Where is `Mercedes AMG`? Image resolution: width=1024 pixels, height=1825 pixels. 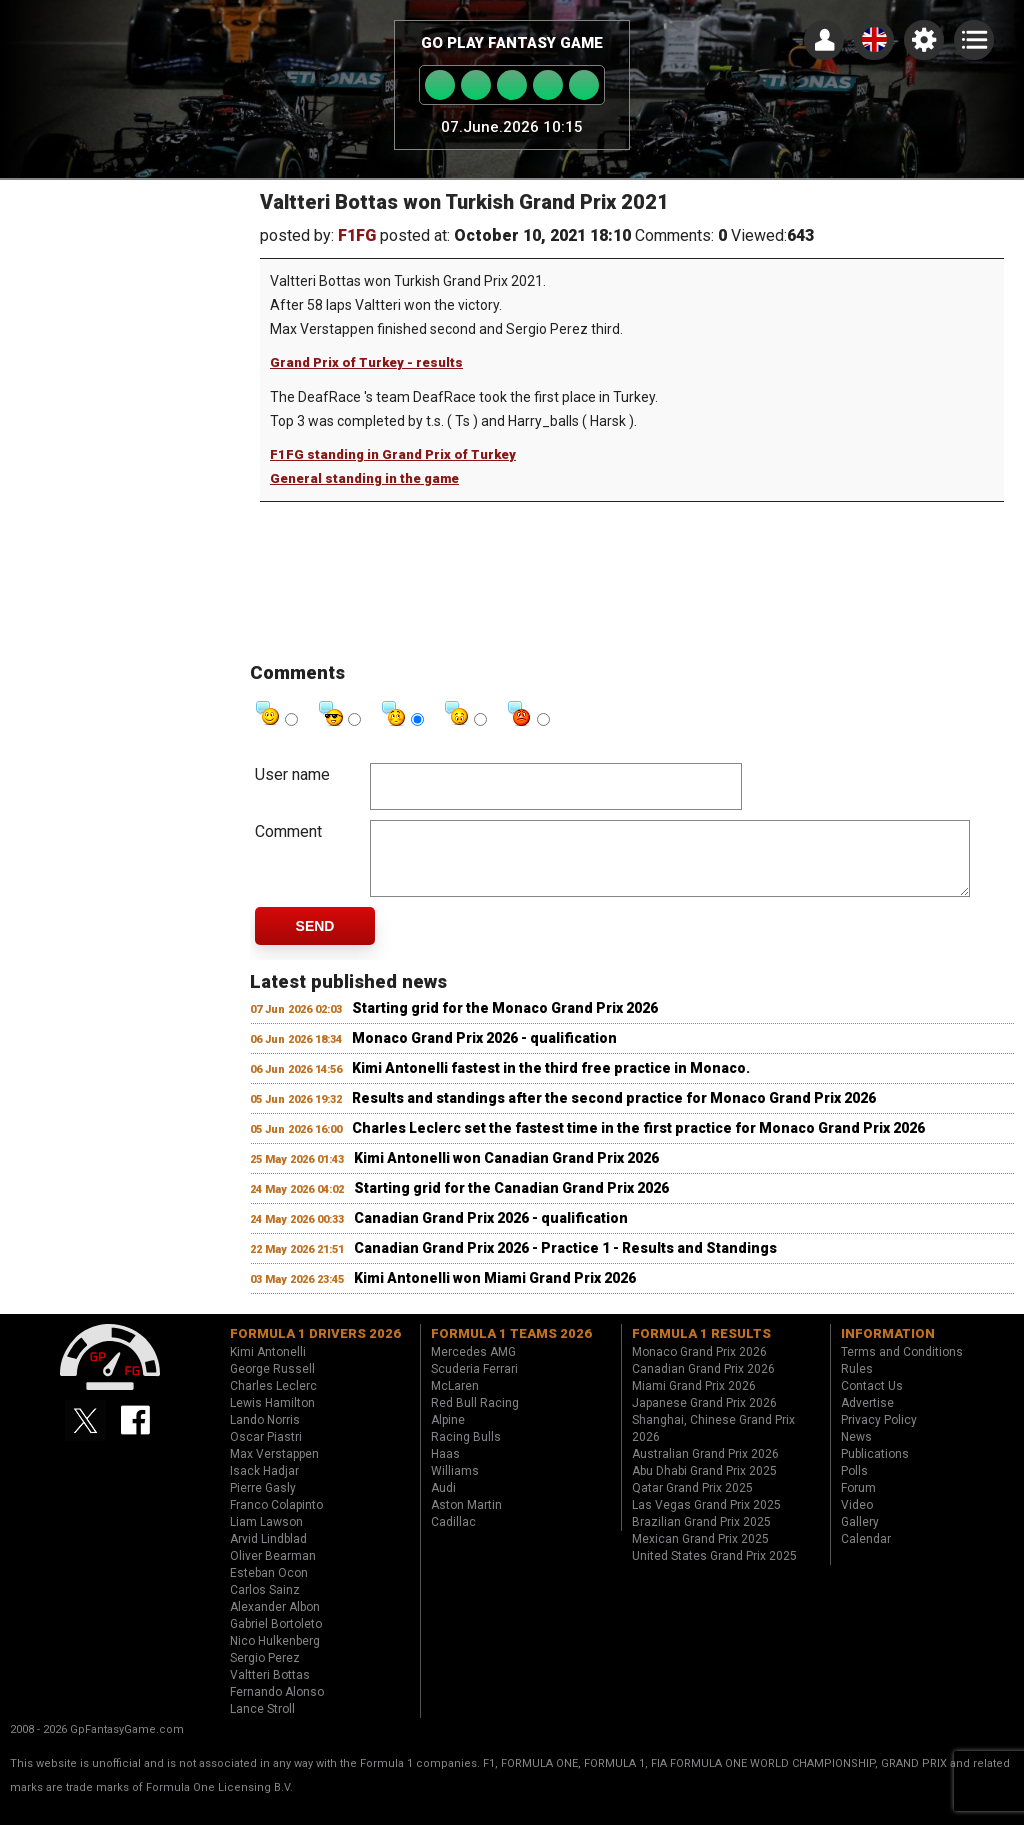 Mercedes AMG is located at coordinates (473, 1367).